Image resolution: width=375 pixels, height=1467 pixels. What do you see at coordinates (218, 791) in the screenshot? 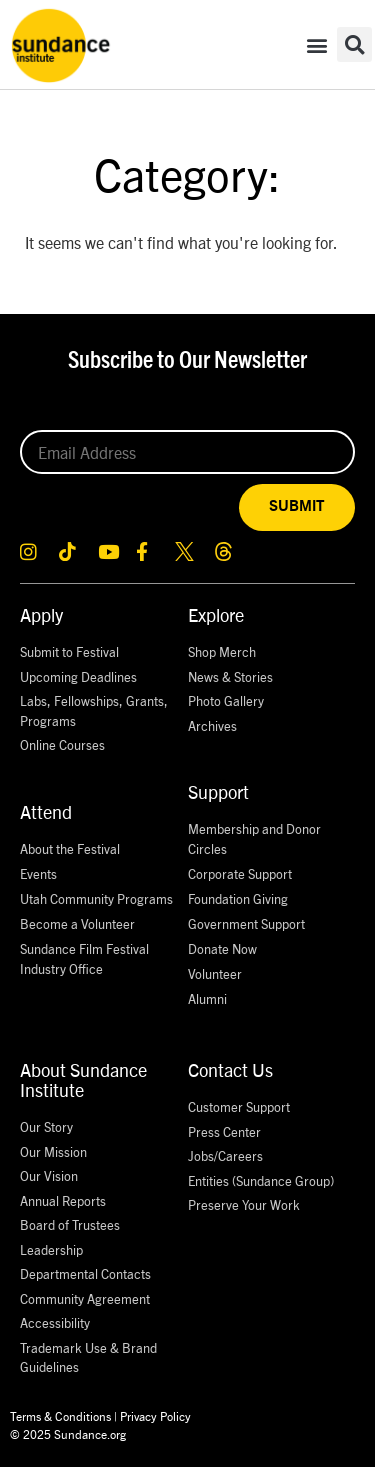
I see `Support` at bounding box center [218, 791].